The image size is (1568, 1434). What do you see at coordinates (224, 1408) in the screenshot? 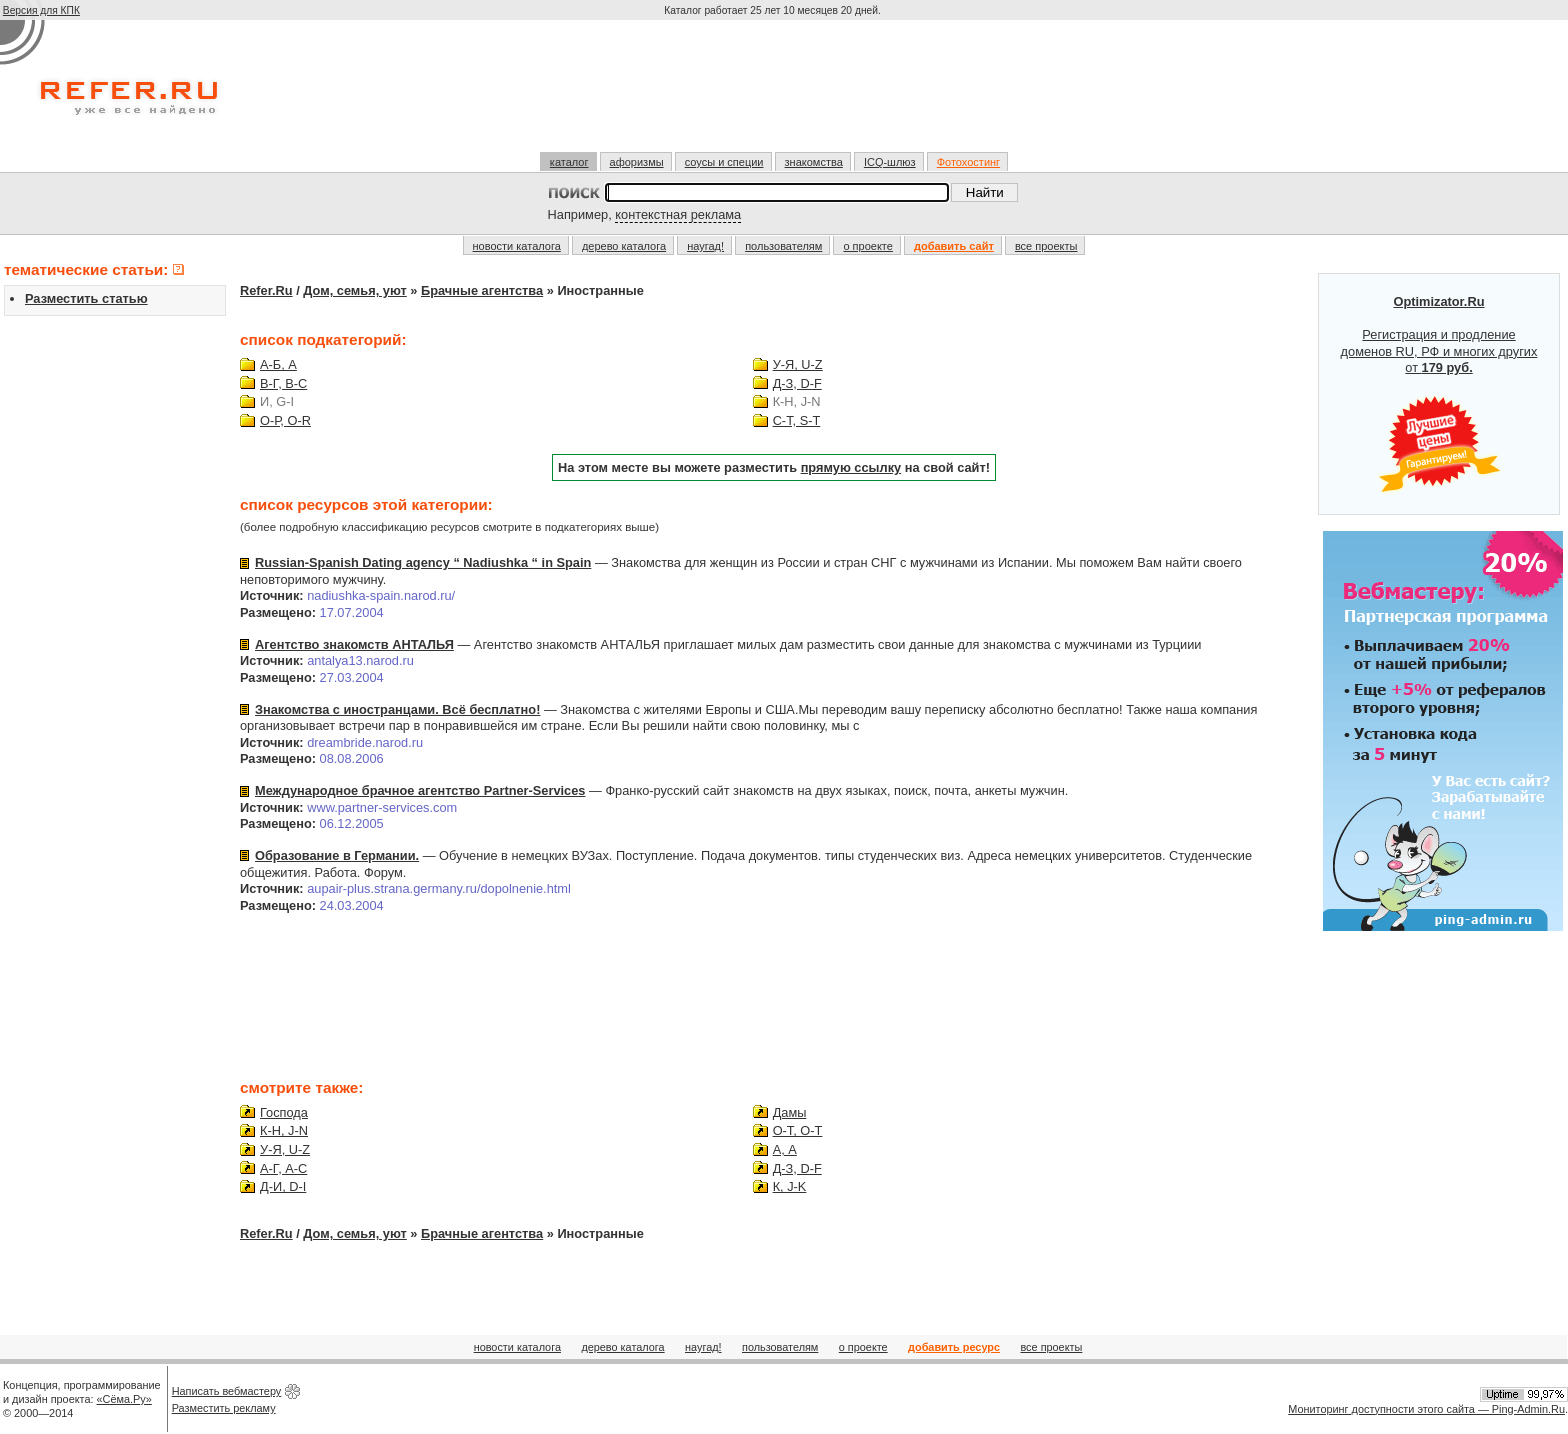
I see `Разместить рекламу` at bounding box center [224, 1408].